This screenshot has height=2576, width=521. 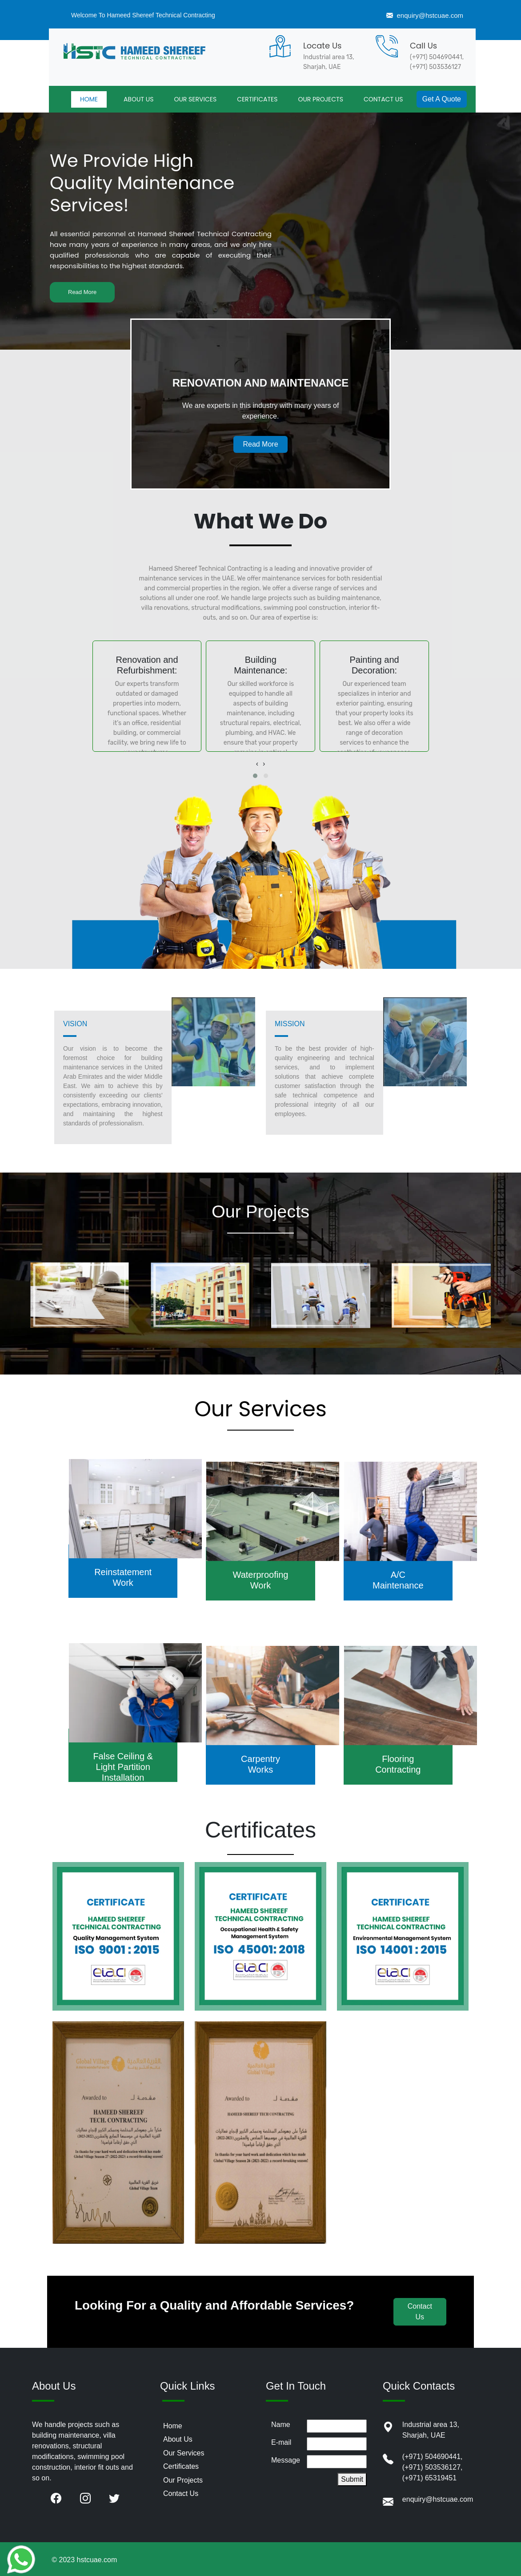 What do you see at coordinates (255, 775) in the screenshot?
I see `[button]` at bounding box center [255, 775].